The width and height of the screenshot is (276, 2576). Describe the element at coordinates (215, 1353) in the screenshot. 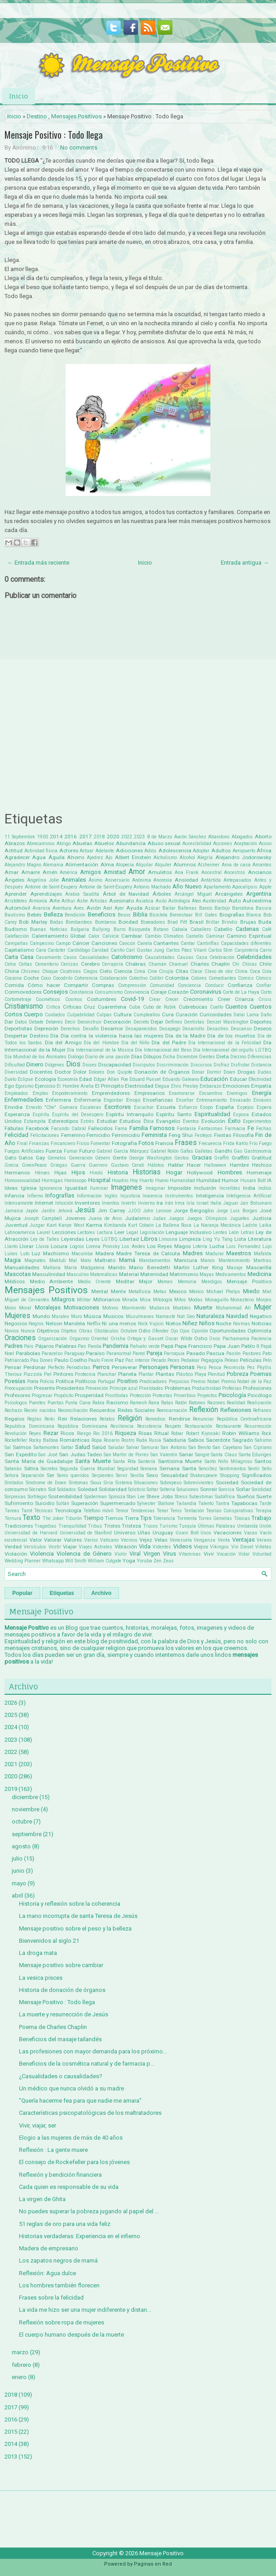

I see `Pascua` at that location.